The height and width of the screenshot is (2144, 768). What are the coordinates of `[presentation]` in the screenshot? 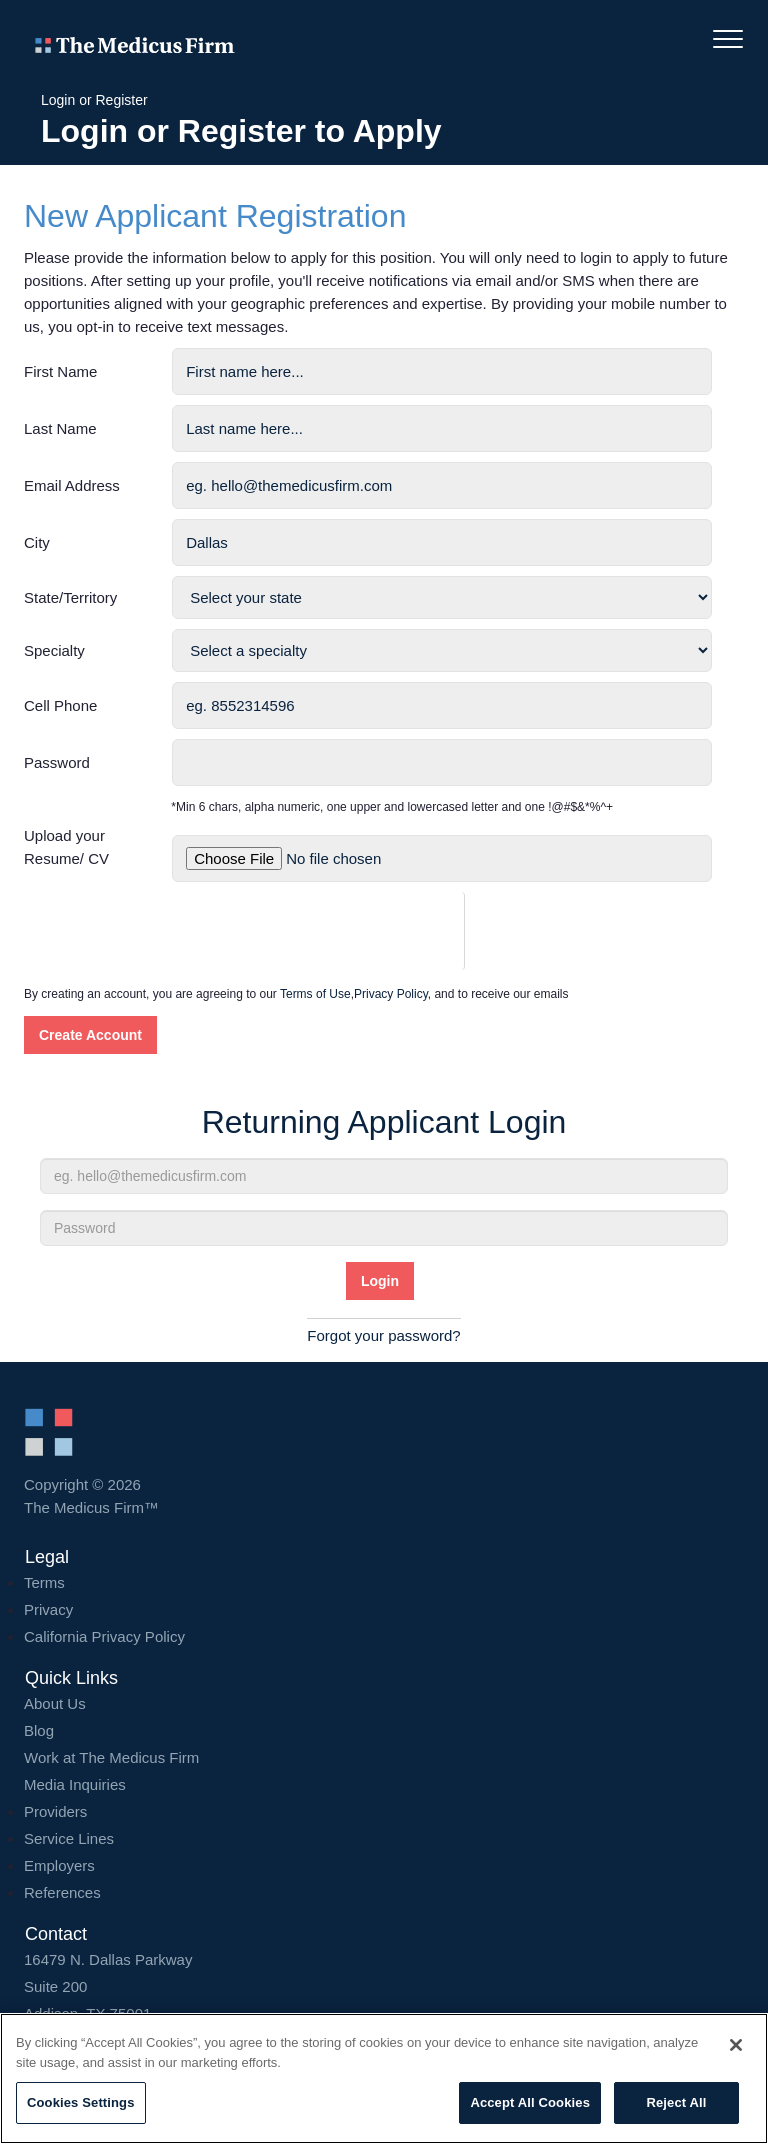 It's located at (324, 931).